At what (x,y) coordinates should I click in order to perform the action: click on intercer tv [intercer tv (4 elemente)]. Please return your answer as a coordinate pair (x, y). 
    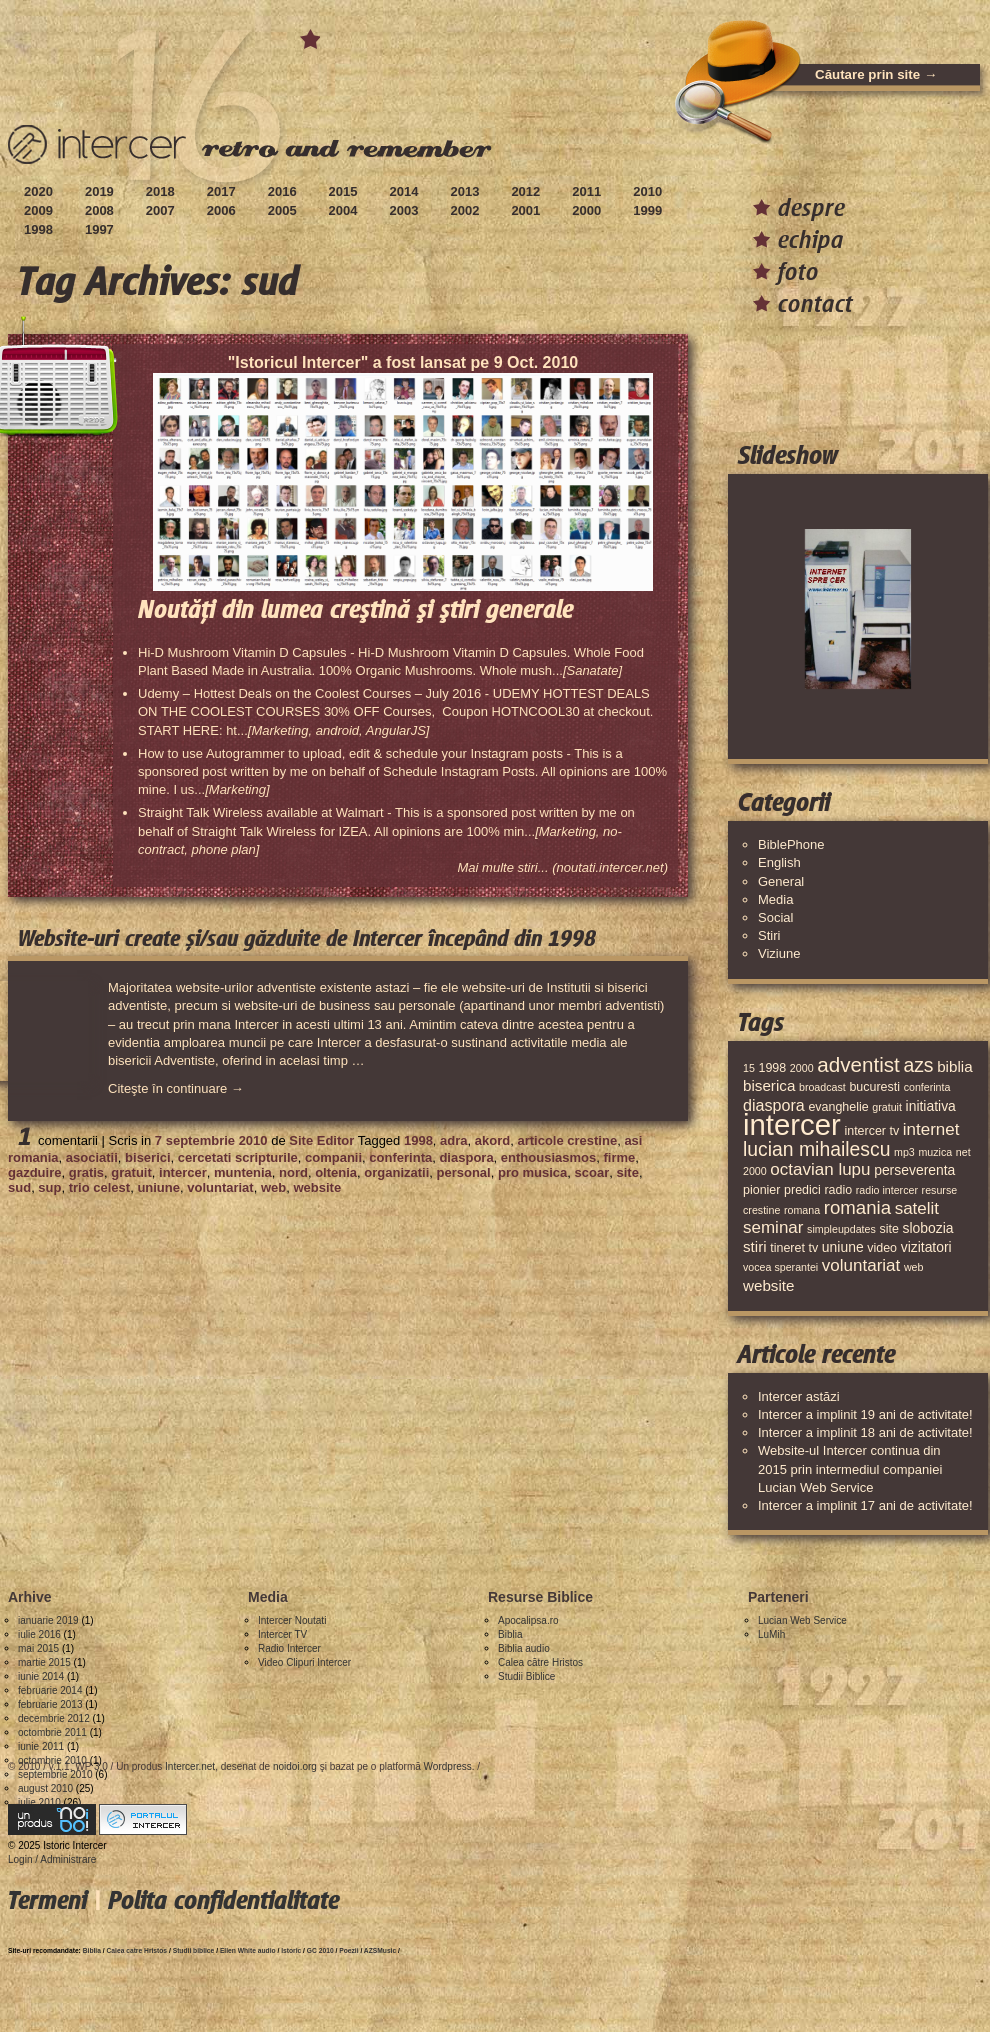
    Looking at the image, I should click on (871, 1131).